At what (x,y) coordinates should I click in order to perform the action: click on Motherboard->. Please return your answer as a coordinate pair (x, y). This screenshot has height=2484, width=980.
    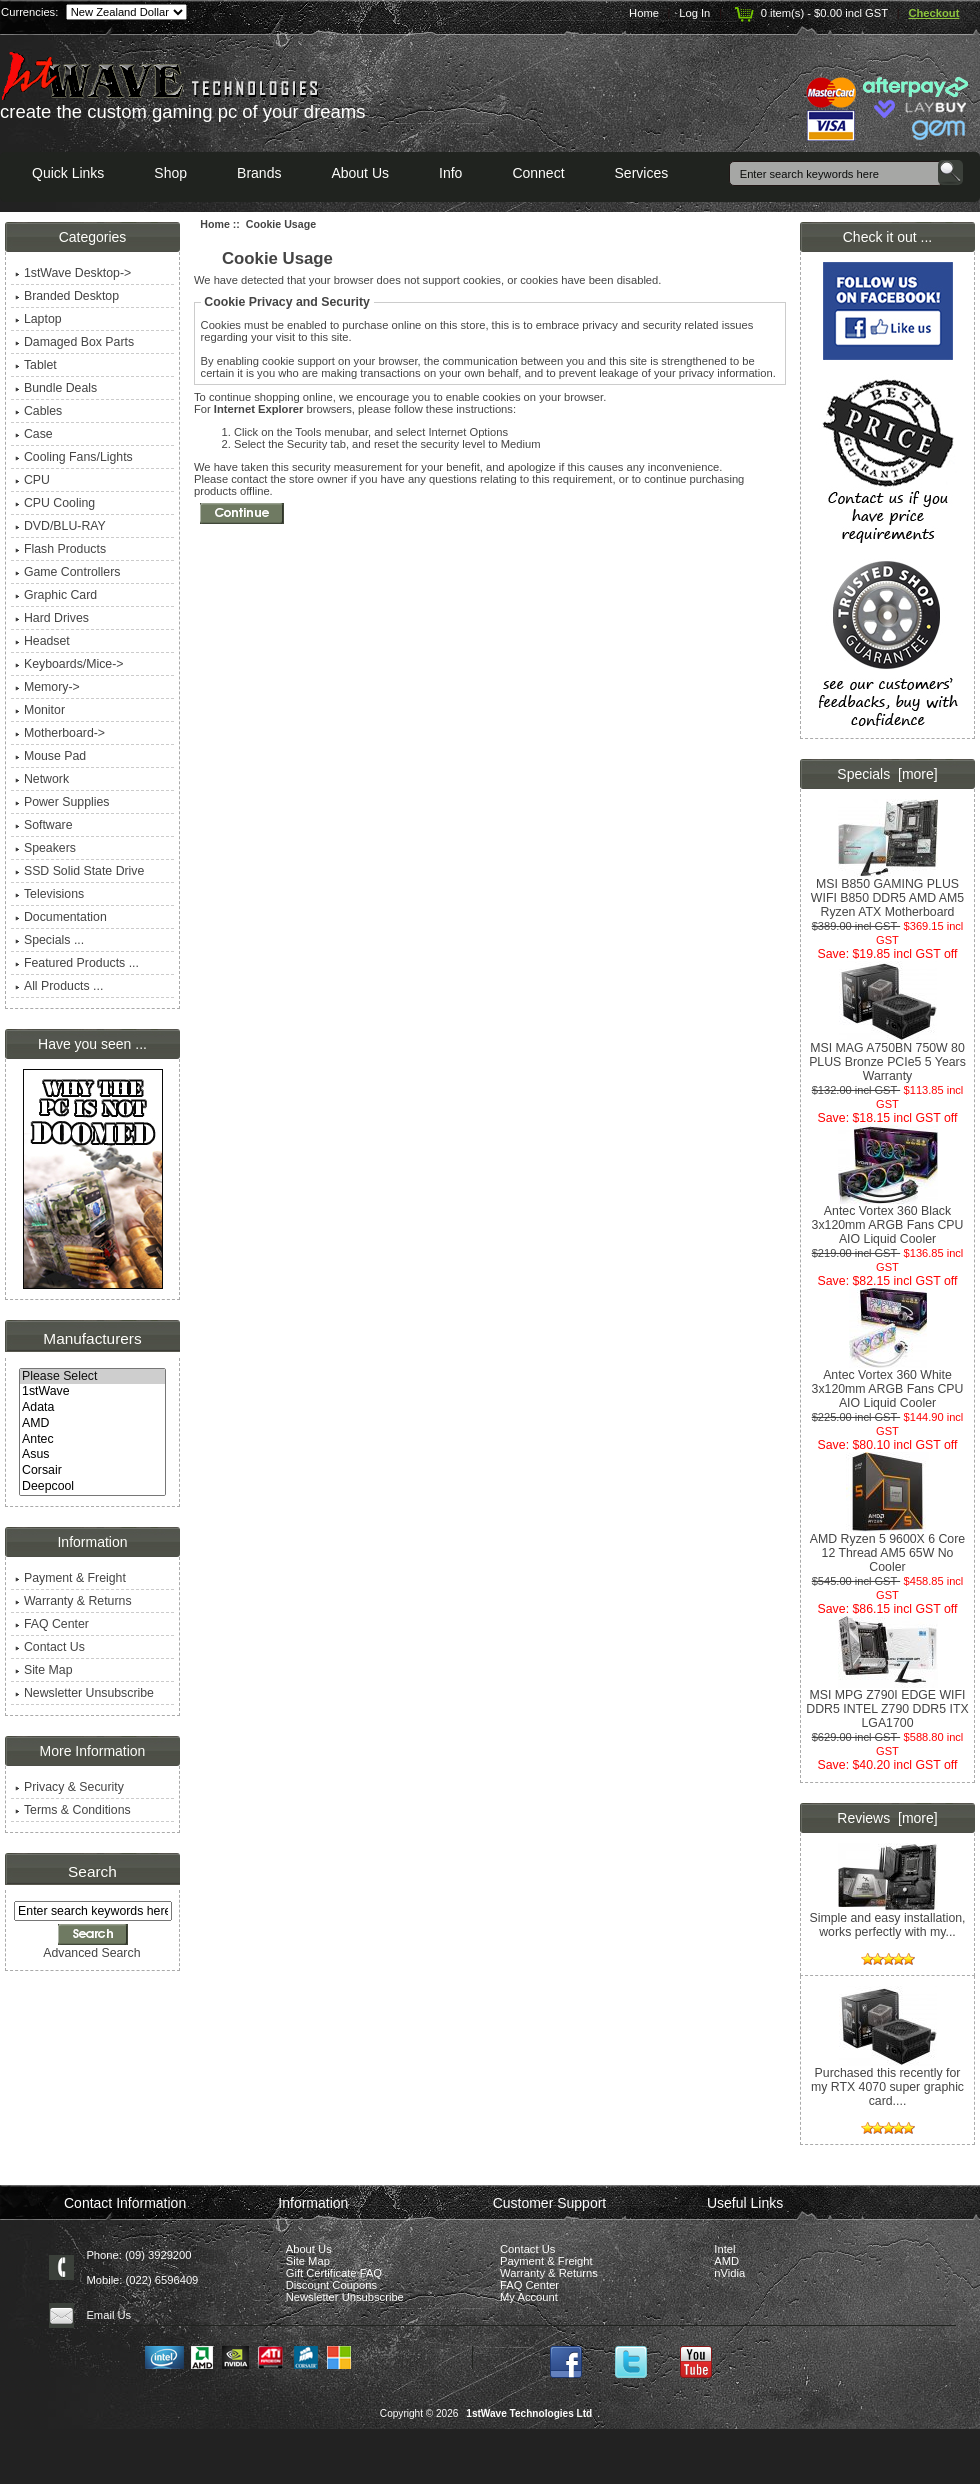
    Looking at the image, I should click on (60, 733).